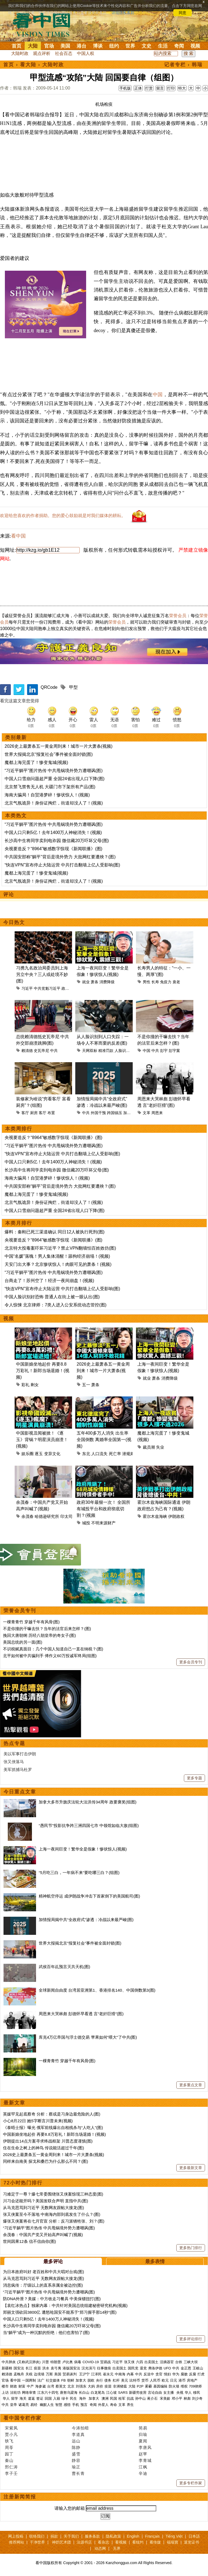 The image size is (208, 2576). Describe the element at coordinates (155, 982) in the screenshot. I see `长寿` at that location.